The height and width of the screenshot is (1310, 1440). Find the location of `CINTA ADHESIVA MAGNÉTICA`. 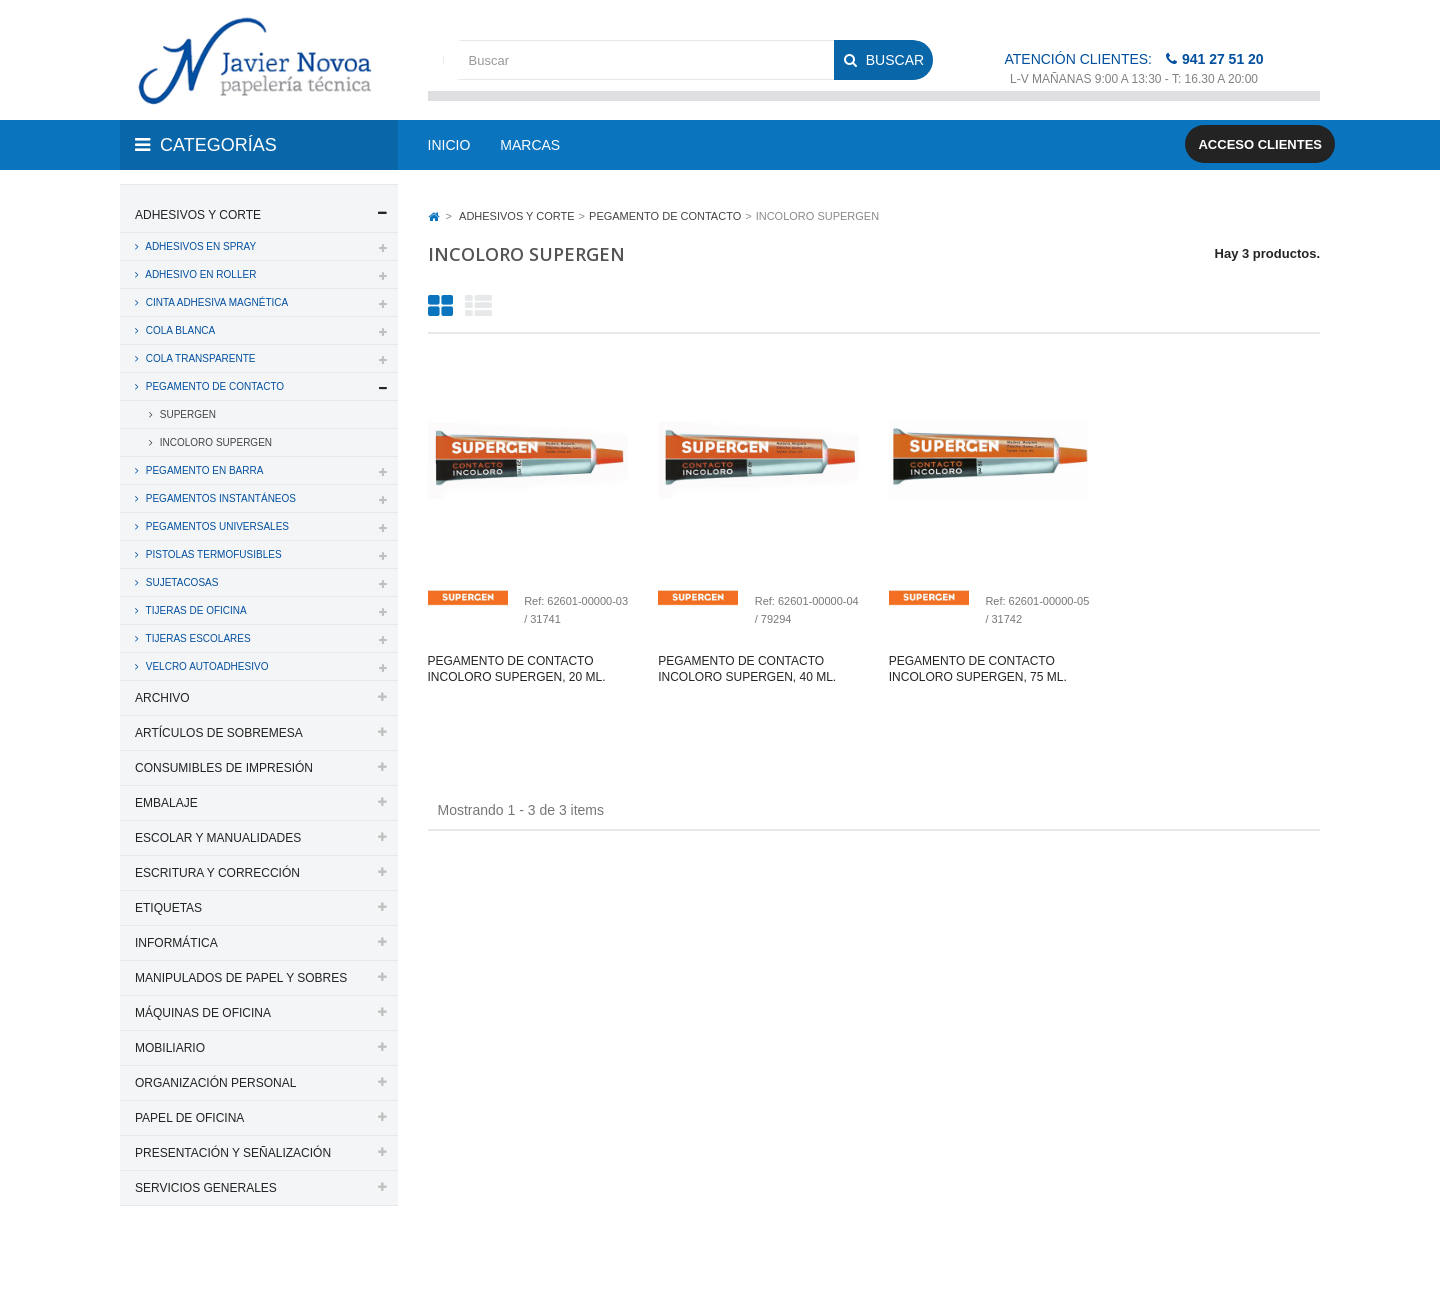

CINTA ADHESIVA MAGNÉTICA is located at coordinates (215, 302).